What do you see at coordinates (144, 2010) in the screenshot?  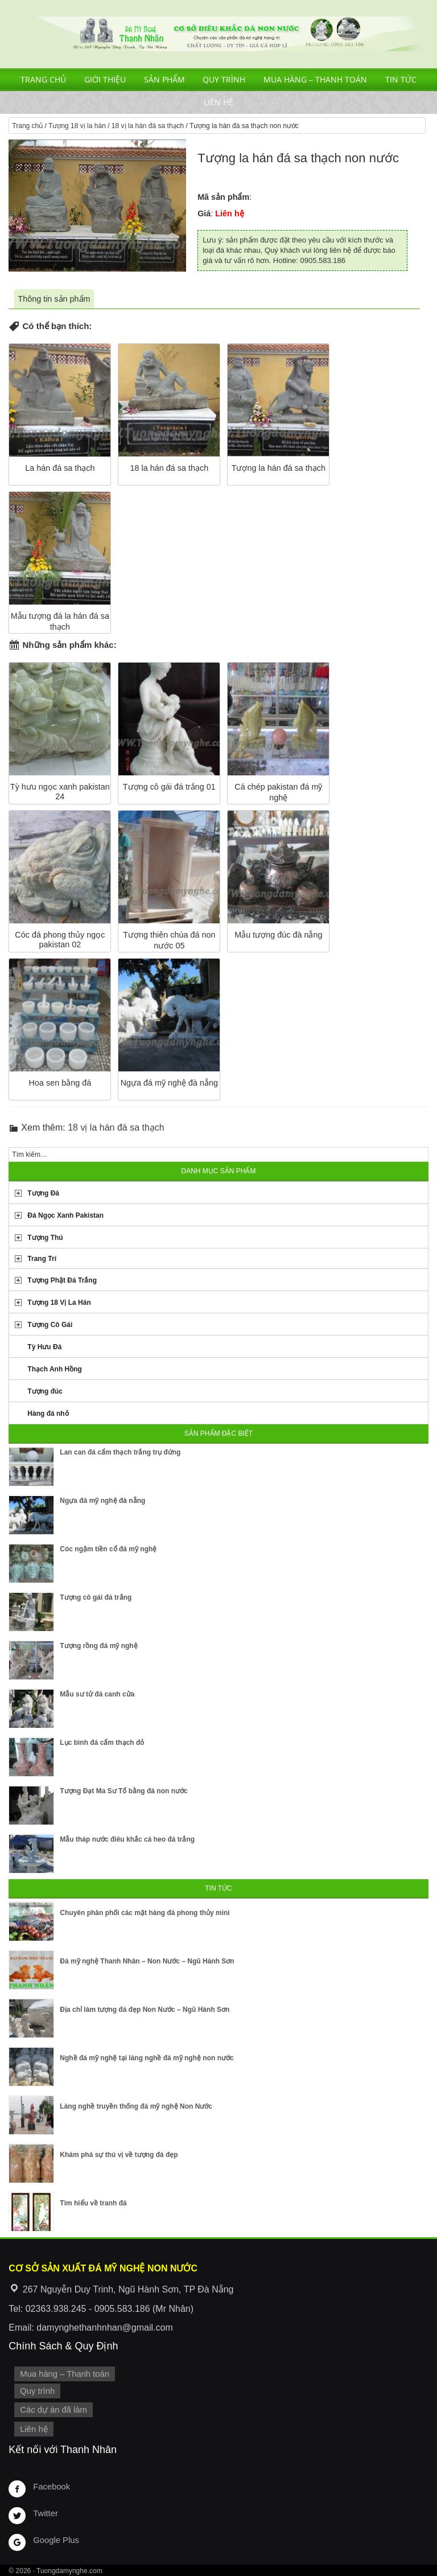 I see `Địa chỉ làm tượng đá đẹp Non Nước – Ngũ Hành Sơn` at bounding box center [144, 2010].